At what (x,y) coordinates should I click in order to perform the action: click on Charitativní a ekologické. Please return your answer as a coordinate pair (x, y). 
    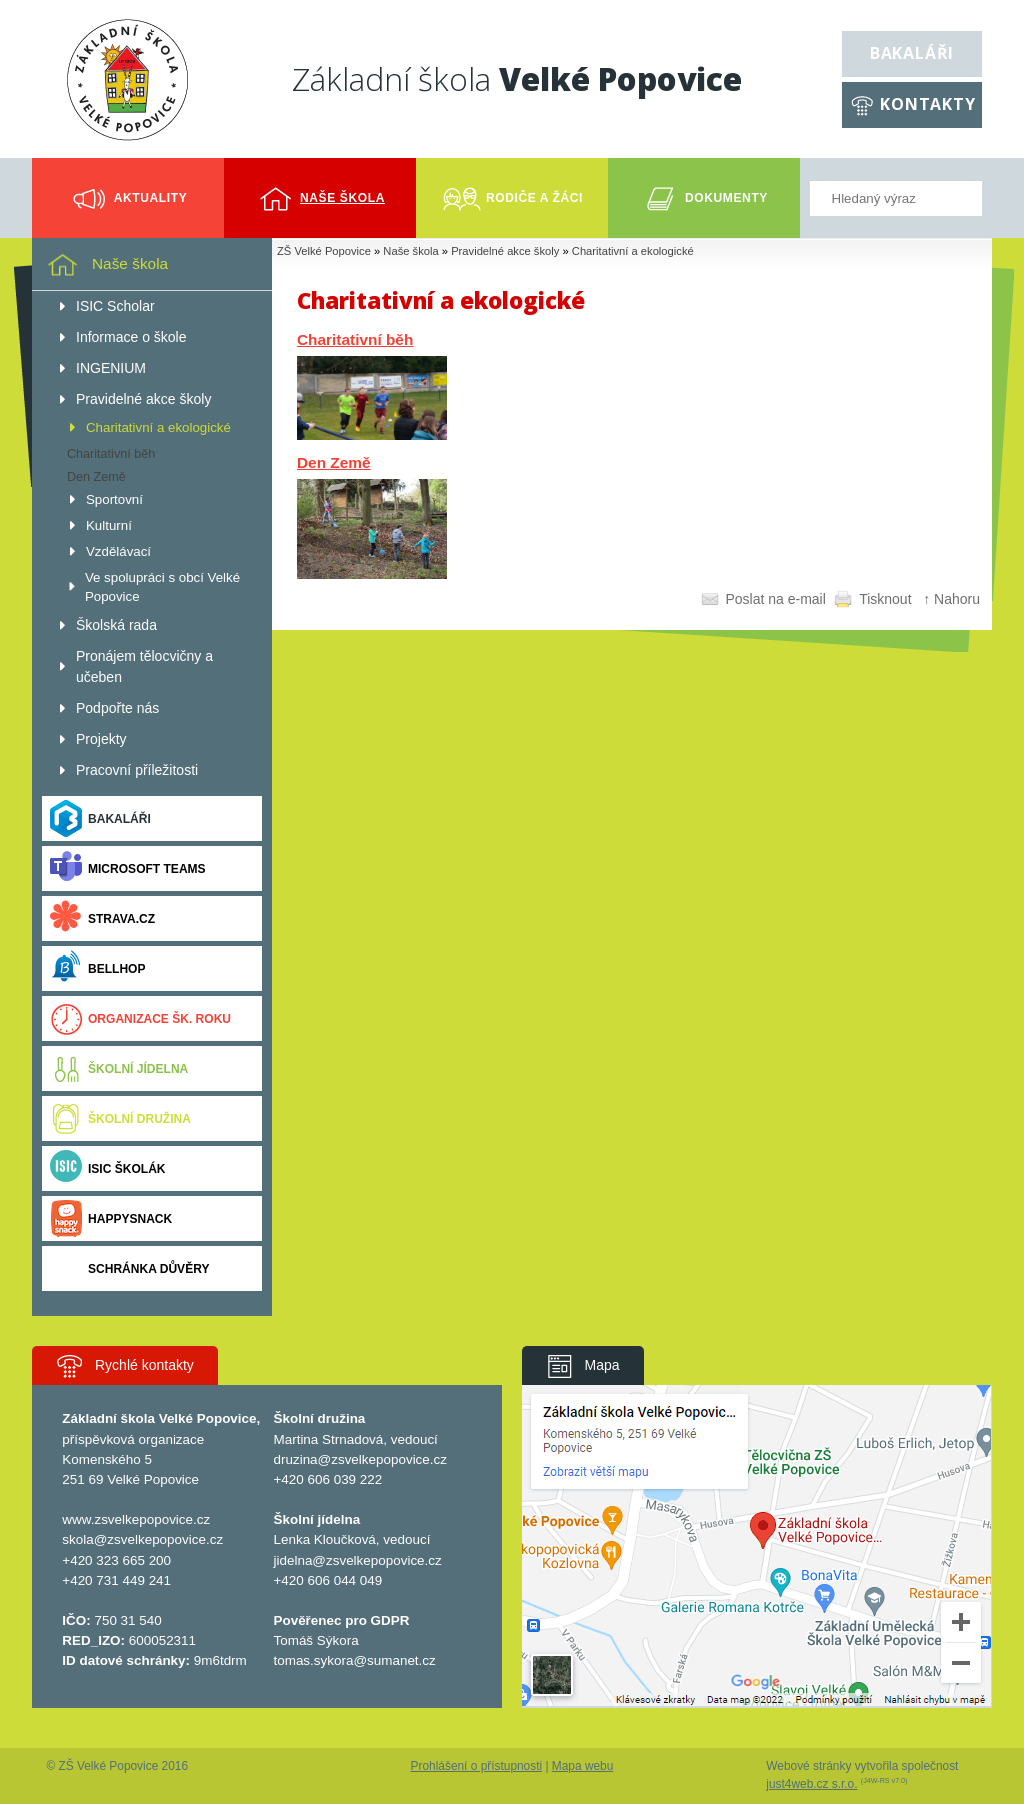
    Looking at the image, I should click on (633, 251).